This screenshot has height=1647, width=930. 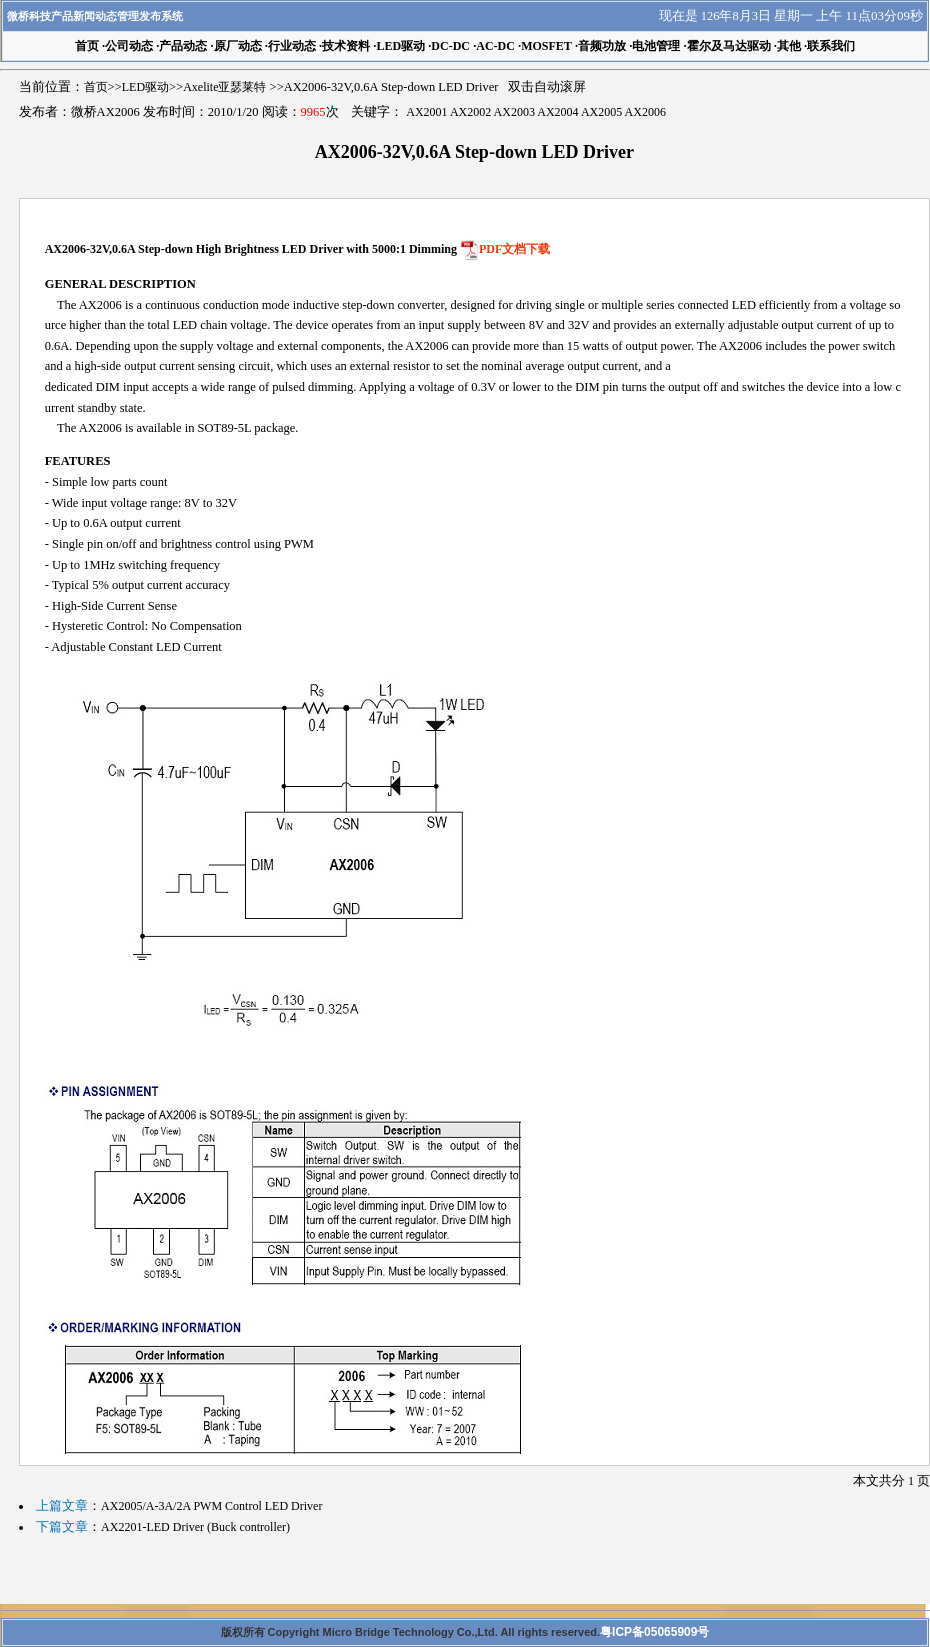 What do you see at coordinates (195, 1527) in the screenshot?
I see `AX2201-LED Driver (Buck controller)` at bounding box center [195, 1527].